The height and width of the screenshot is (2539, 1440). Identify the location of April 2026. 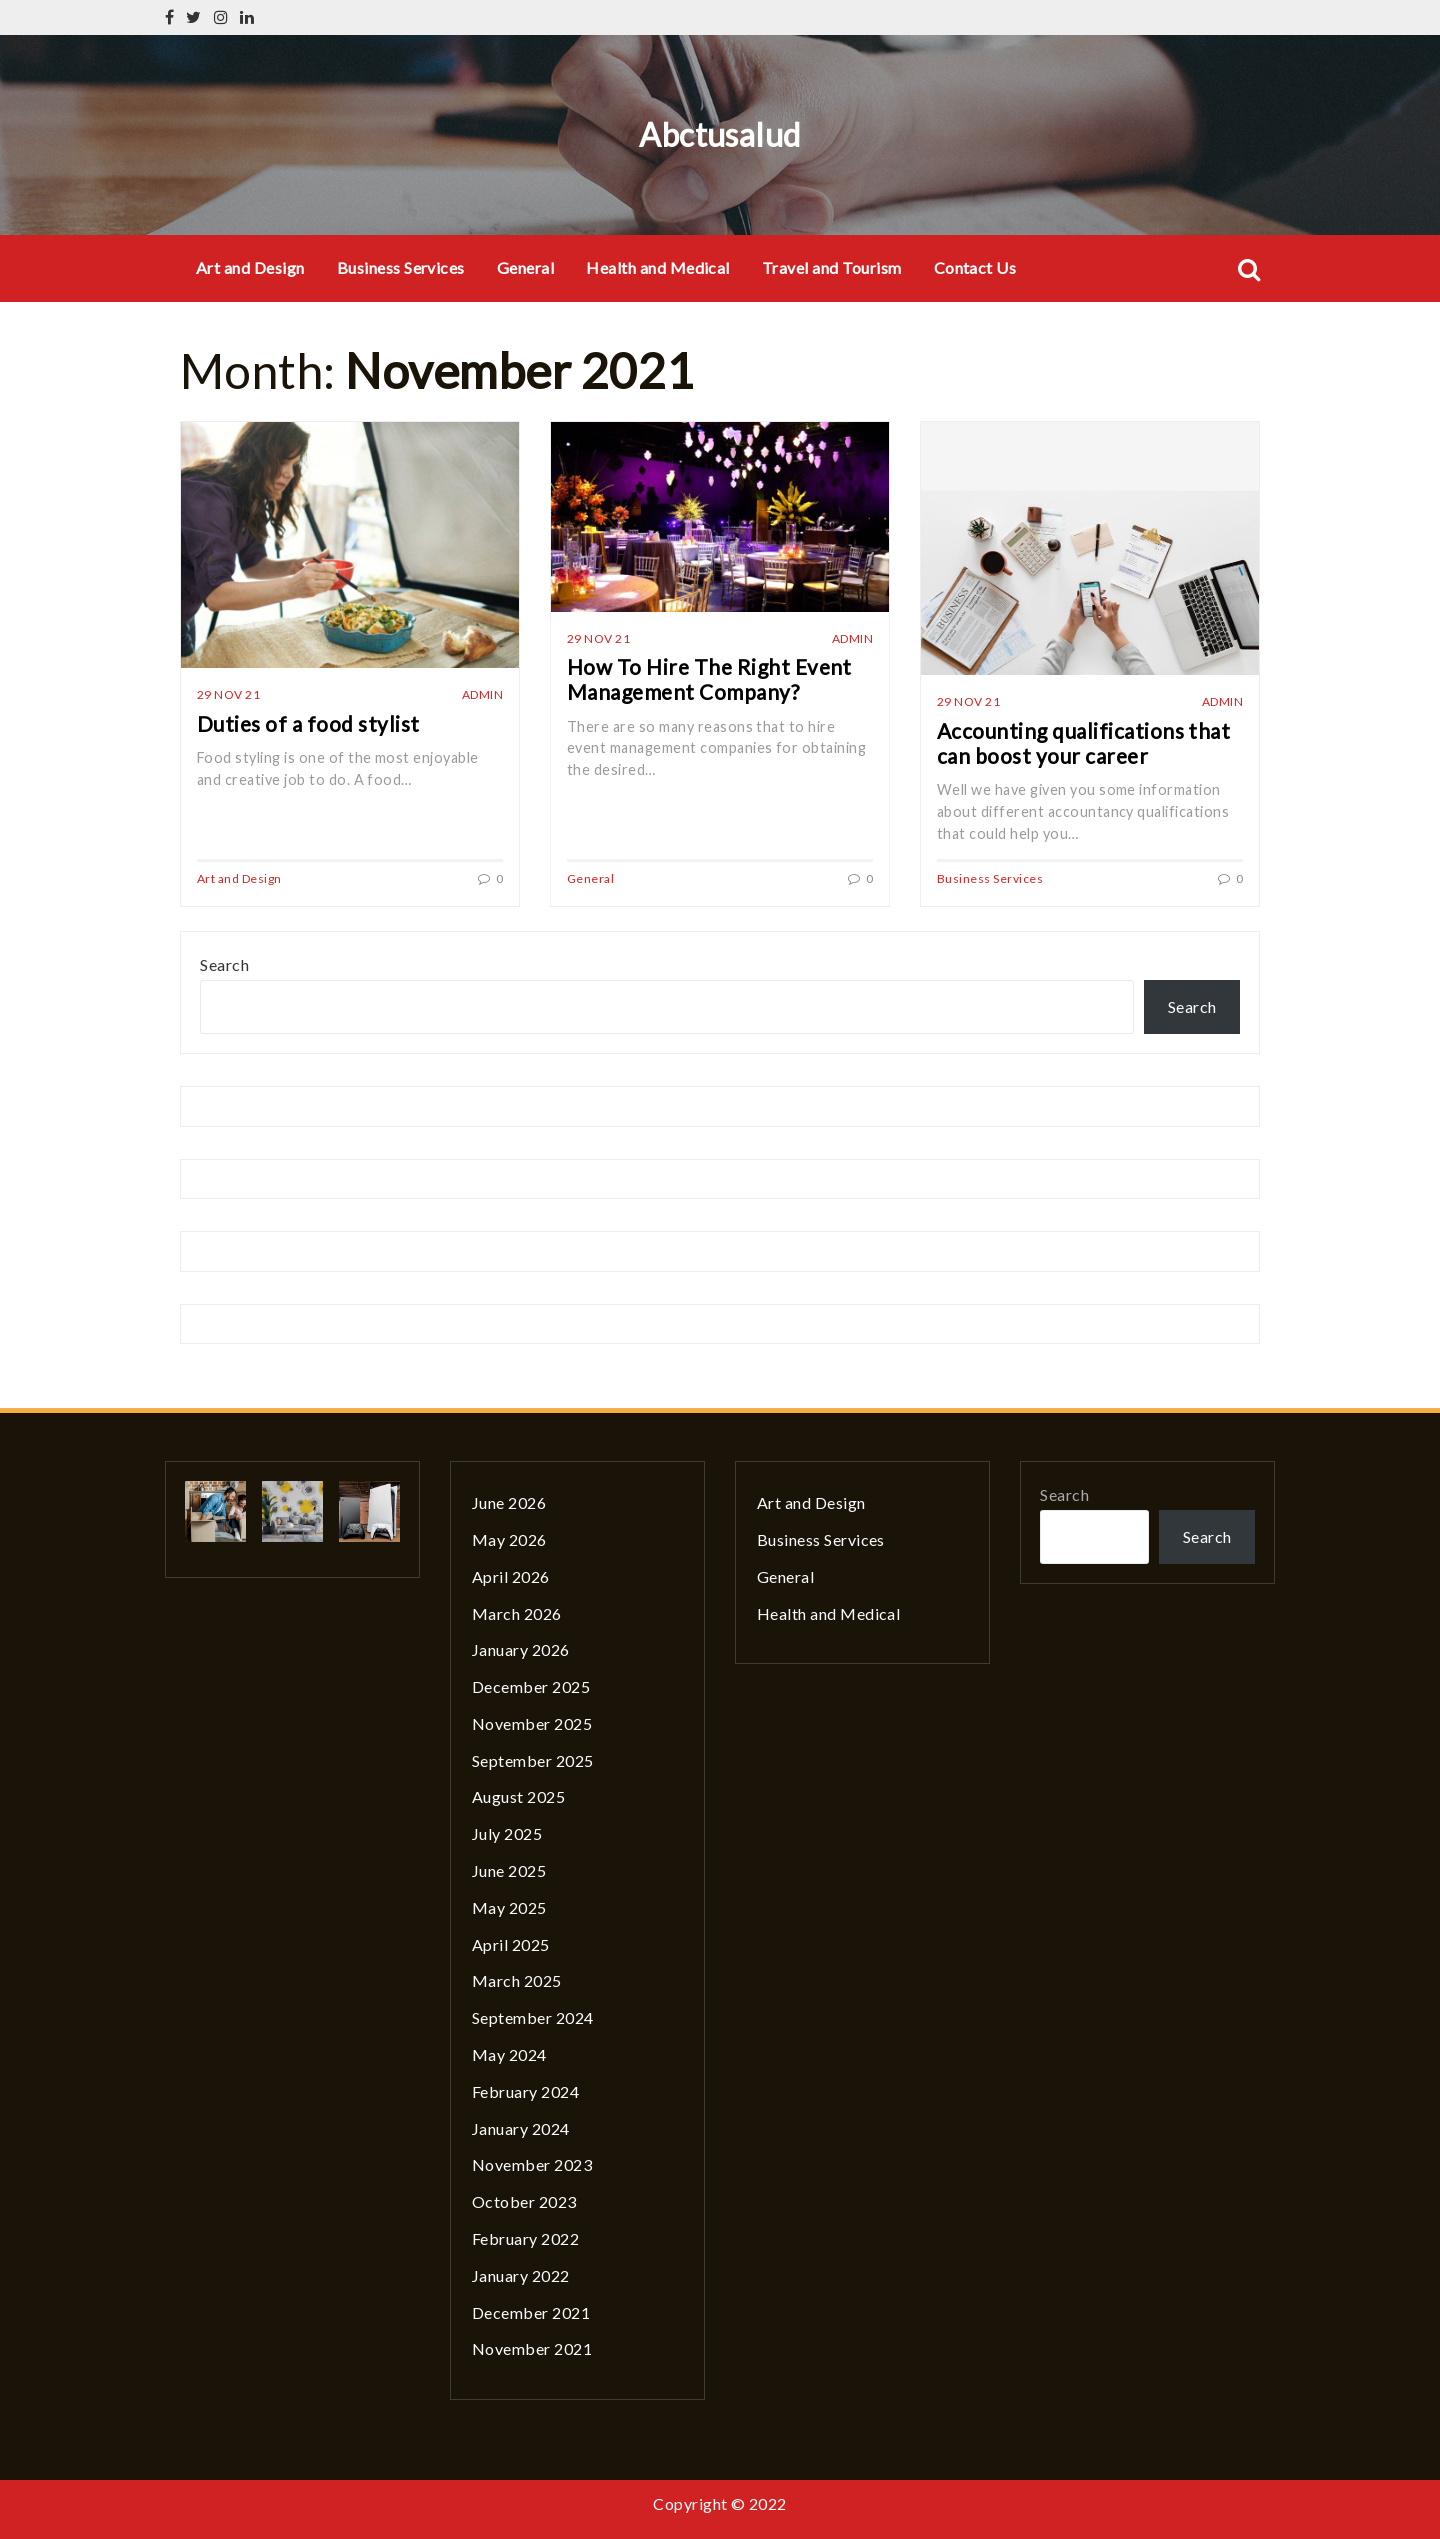
(511, 1576).